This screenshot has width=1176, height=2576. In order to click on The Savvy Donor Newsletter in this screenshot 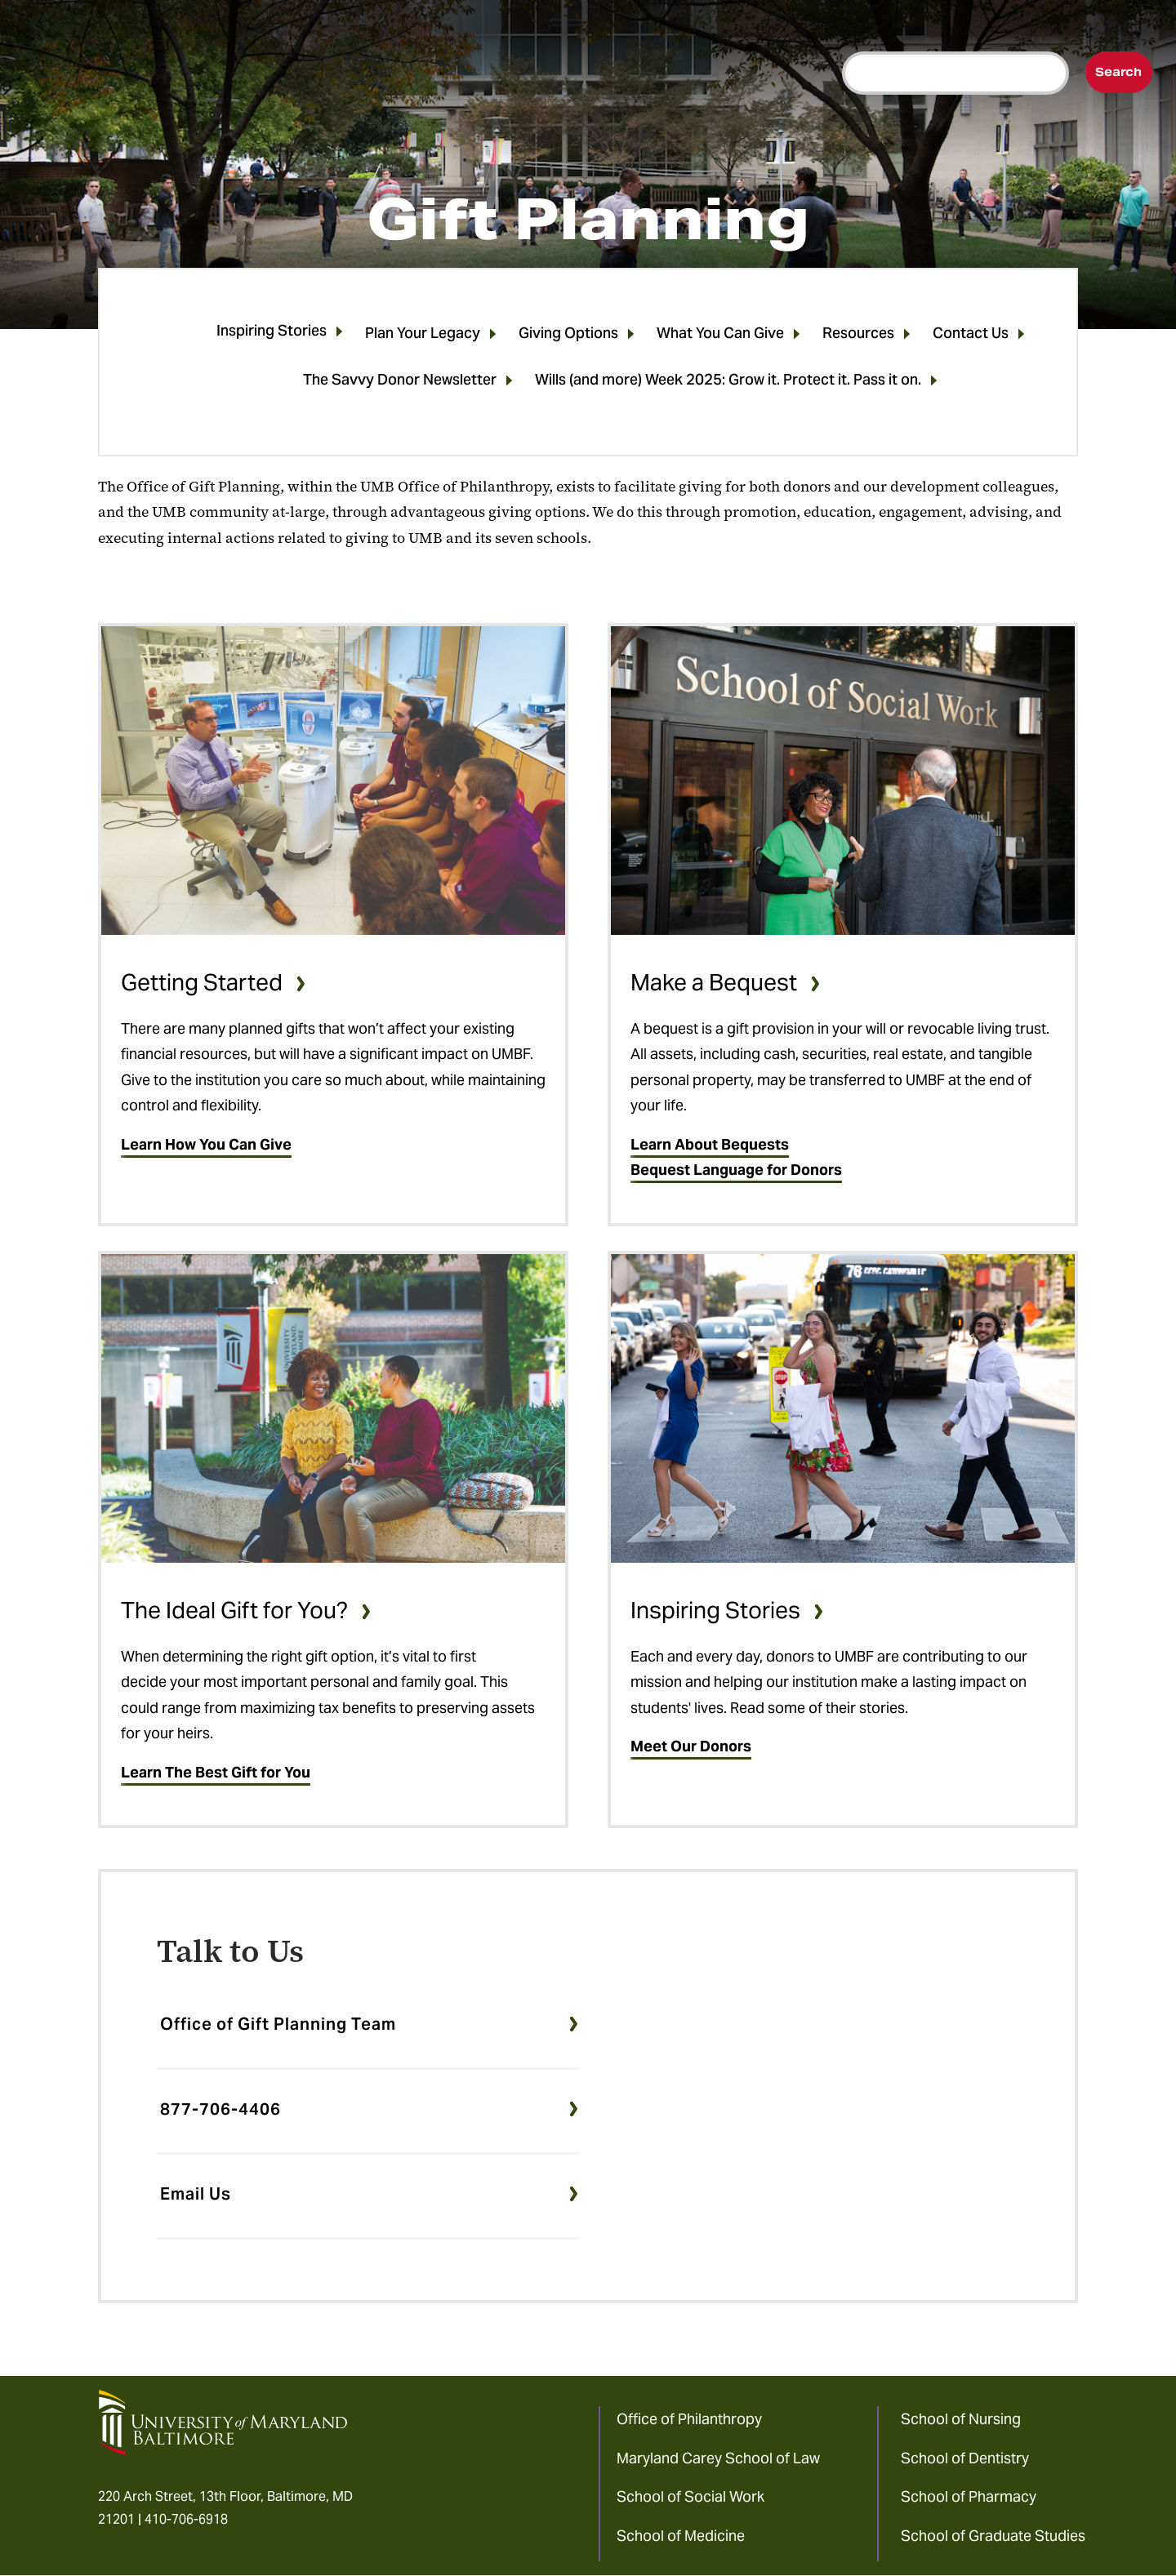, I will do `click(400, 382)`.